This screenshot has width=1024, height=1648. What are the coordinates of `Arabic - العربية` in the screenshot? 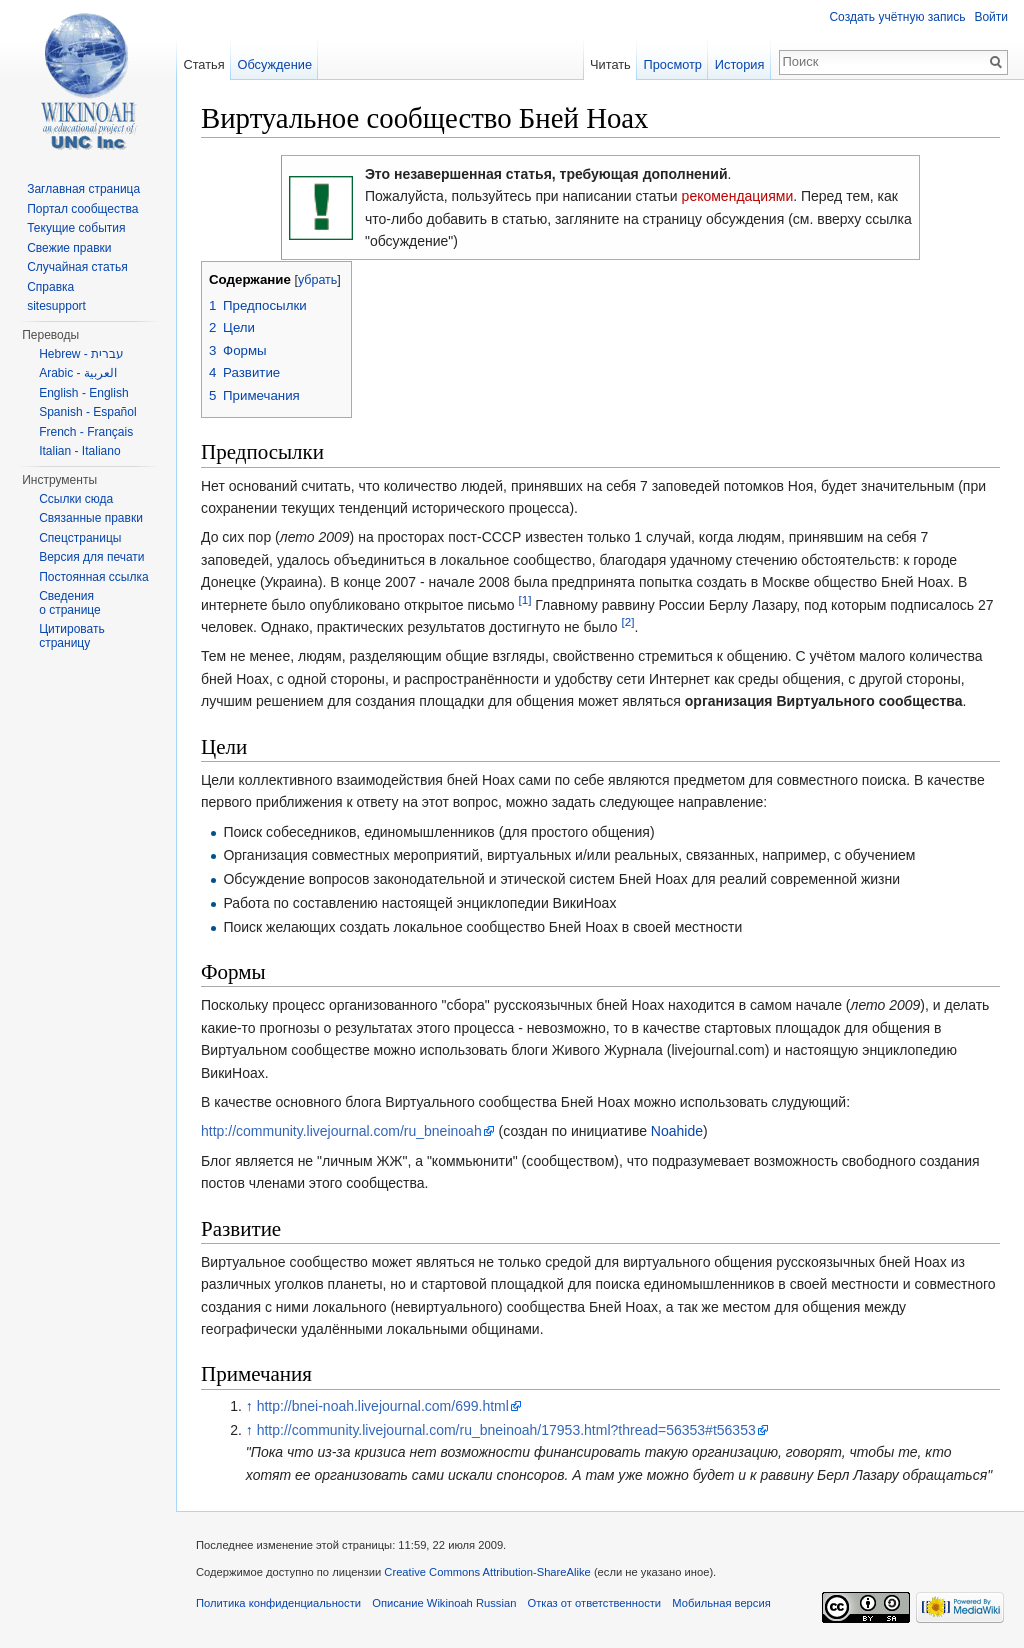 It's located at (78, 373).